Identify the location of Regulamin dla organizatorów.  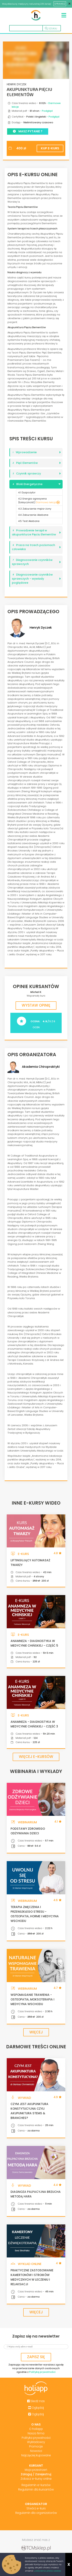
(36, 2513).